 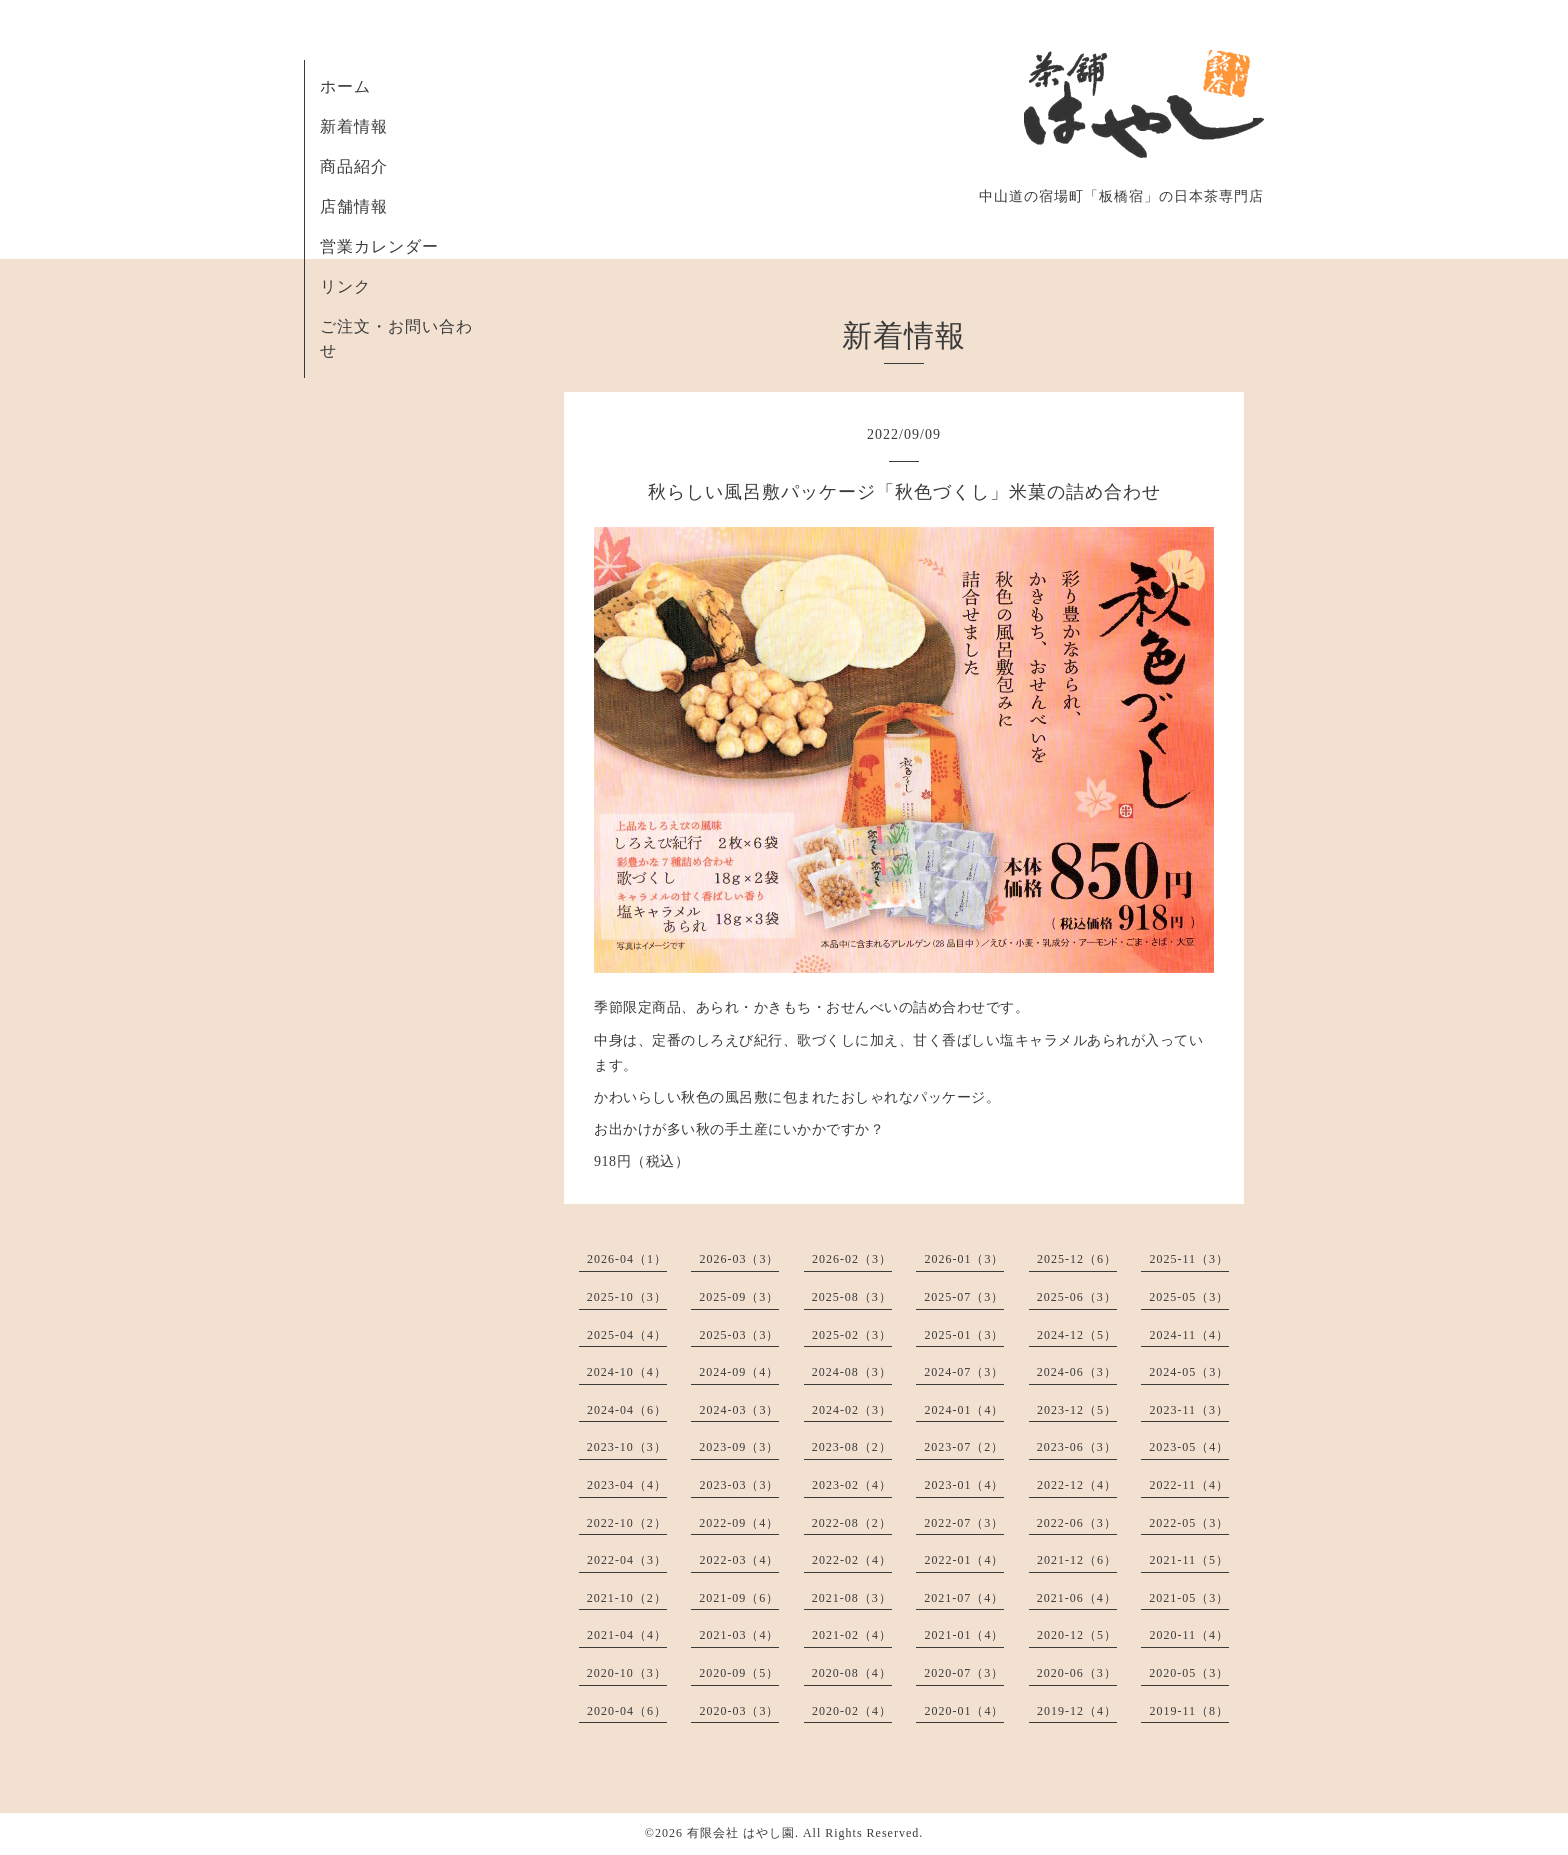 What do you see at coordinates (627, 1259) in the screenshot?
I see `2026-04（1）` at bounding box center [627, 1259].